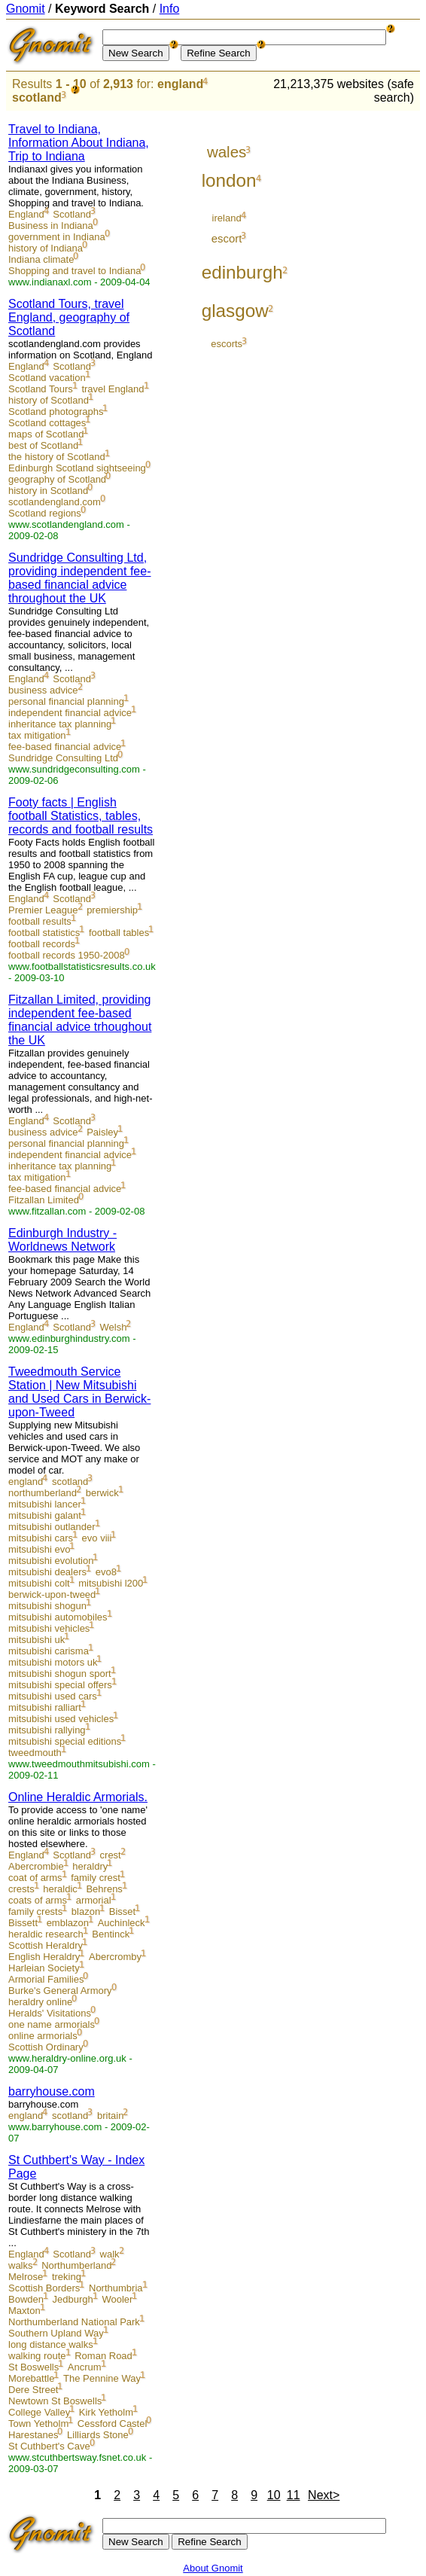 The image size is (426, 2576). I want to click on emblazon, so click(68, 1922).